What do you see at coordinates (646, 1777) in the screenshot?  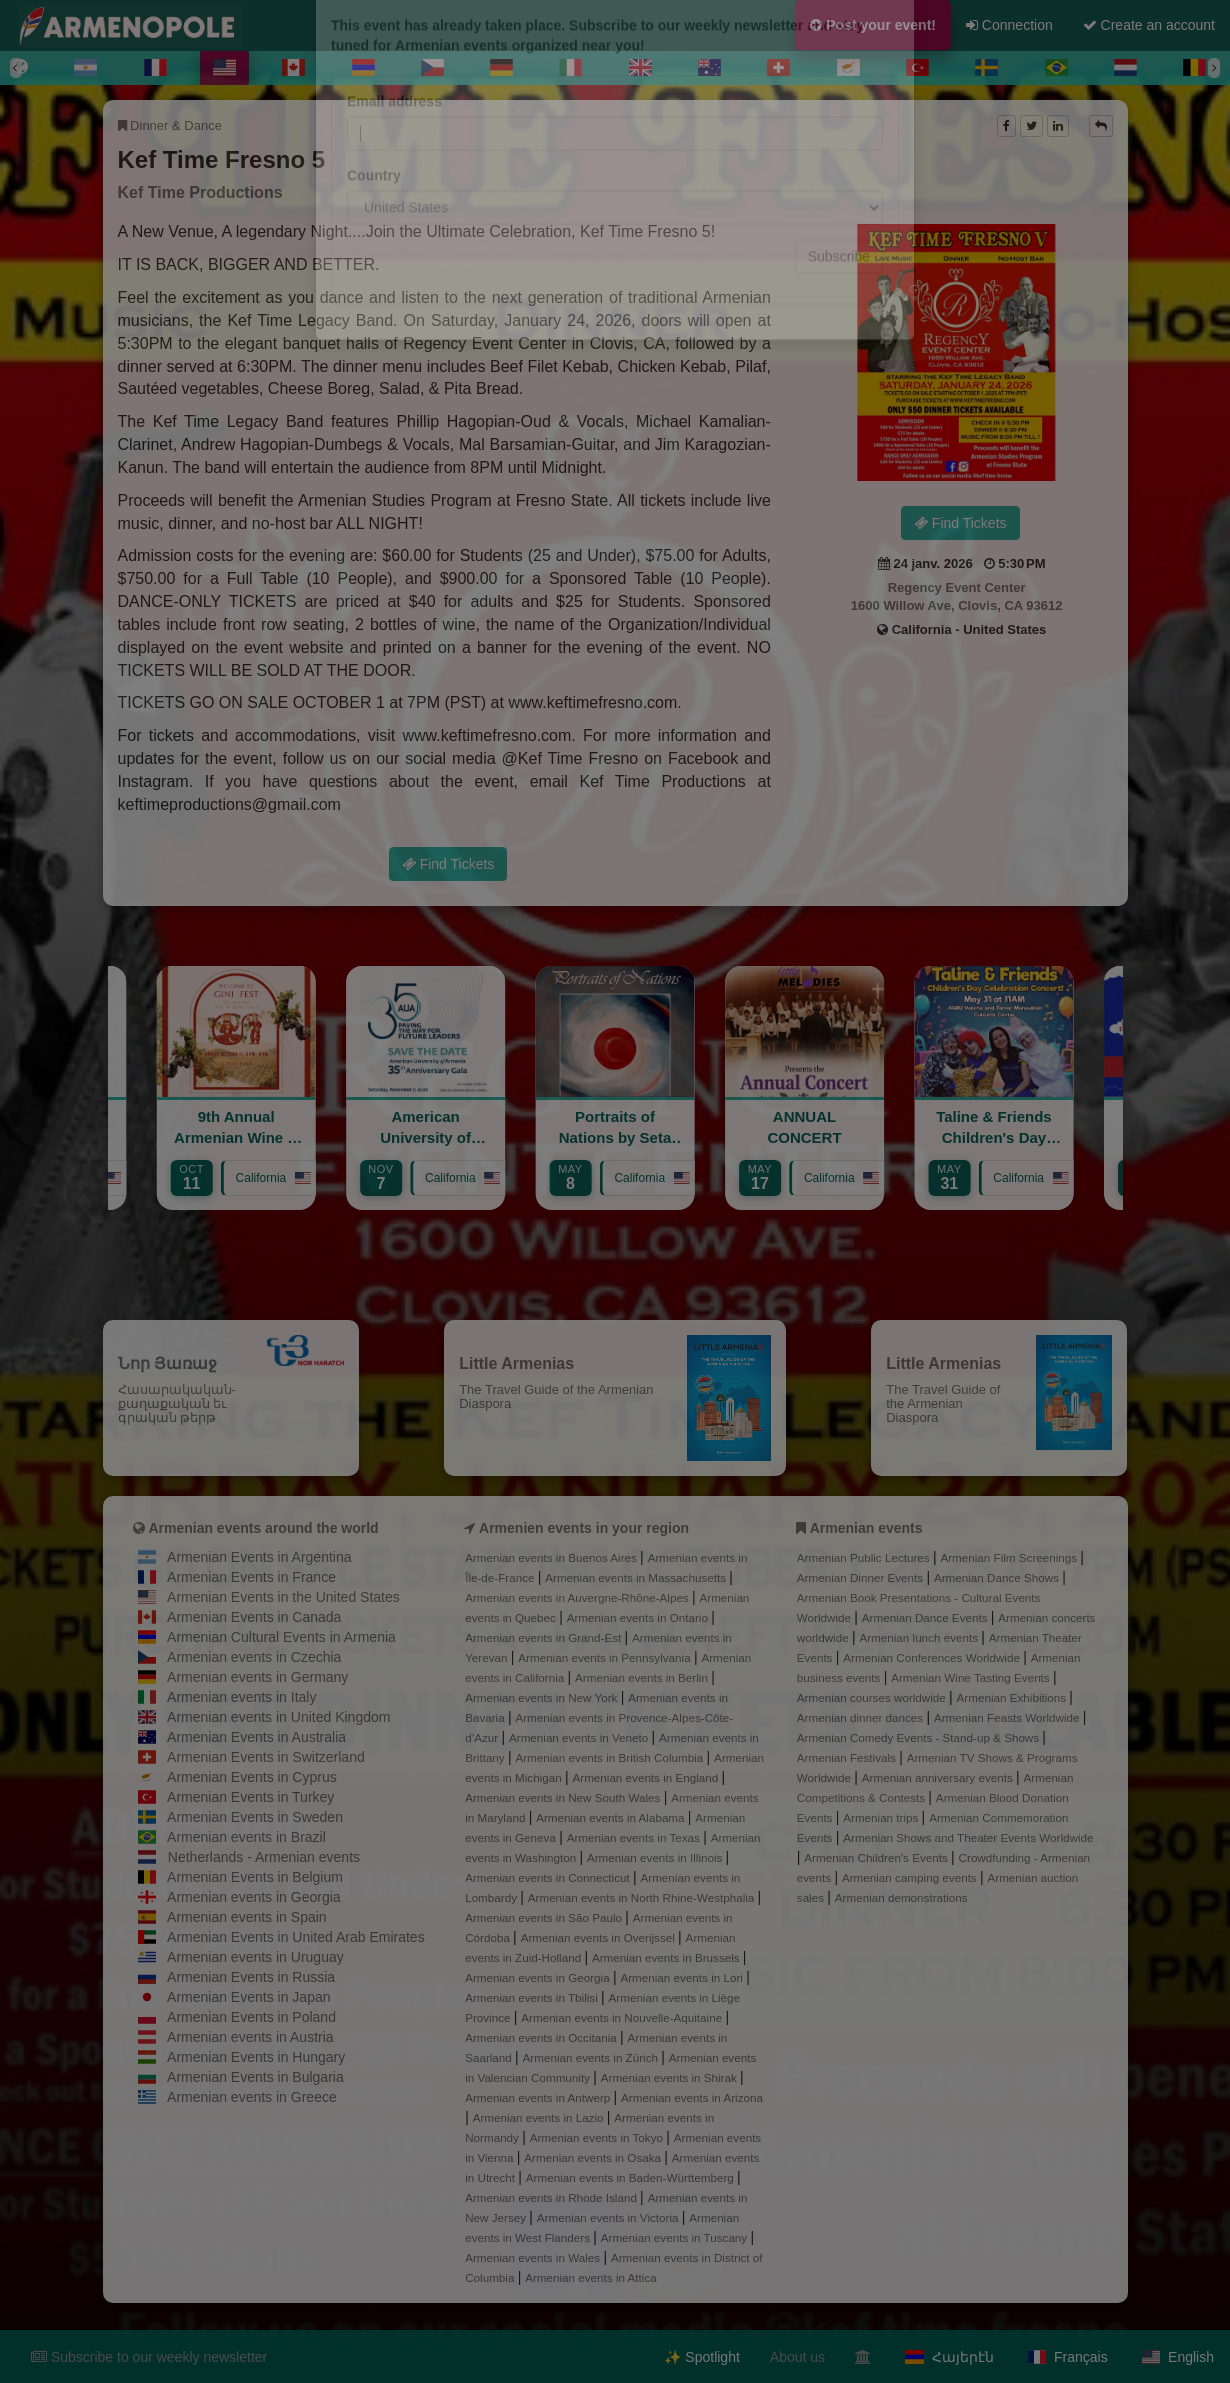 I see `Armenian events in England` at bounding box center [646, 1777].